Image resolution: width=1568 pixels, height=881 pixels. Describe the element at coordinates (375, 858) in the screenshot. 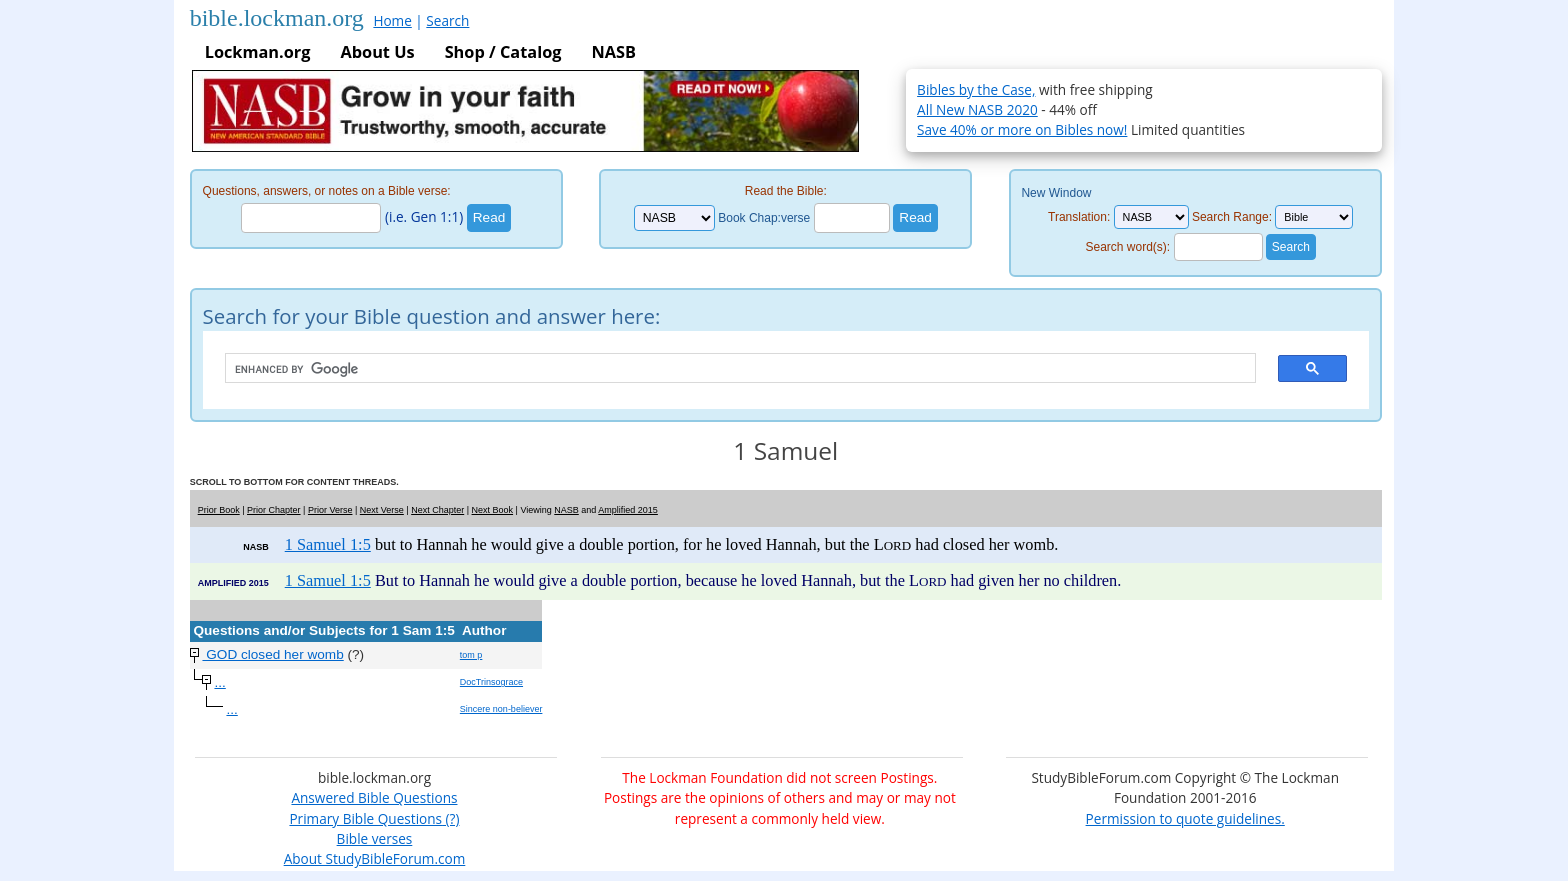

I see `About StudyBibleForum.com` at that location.